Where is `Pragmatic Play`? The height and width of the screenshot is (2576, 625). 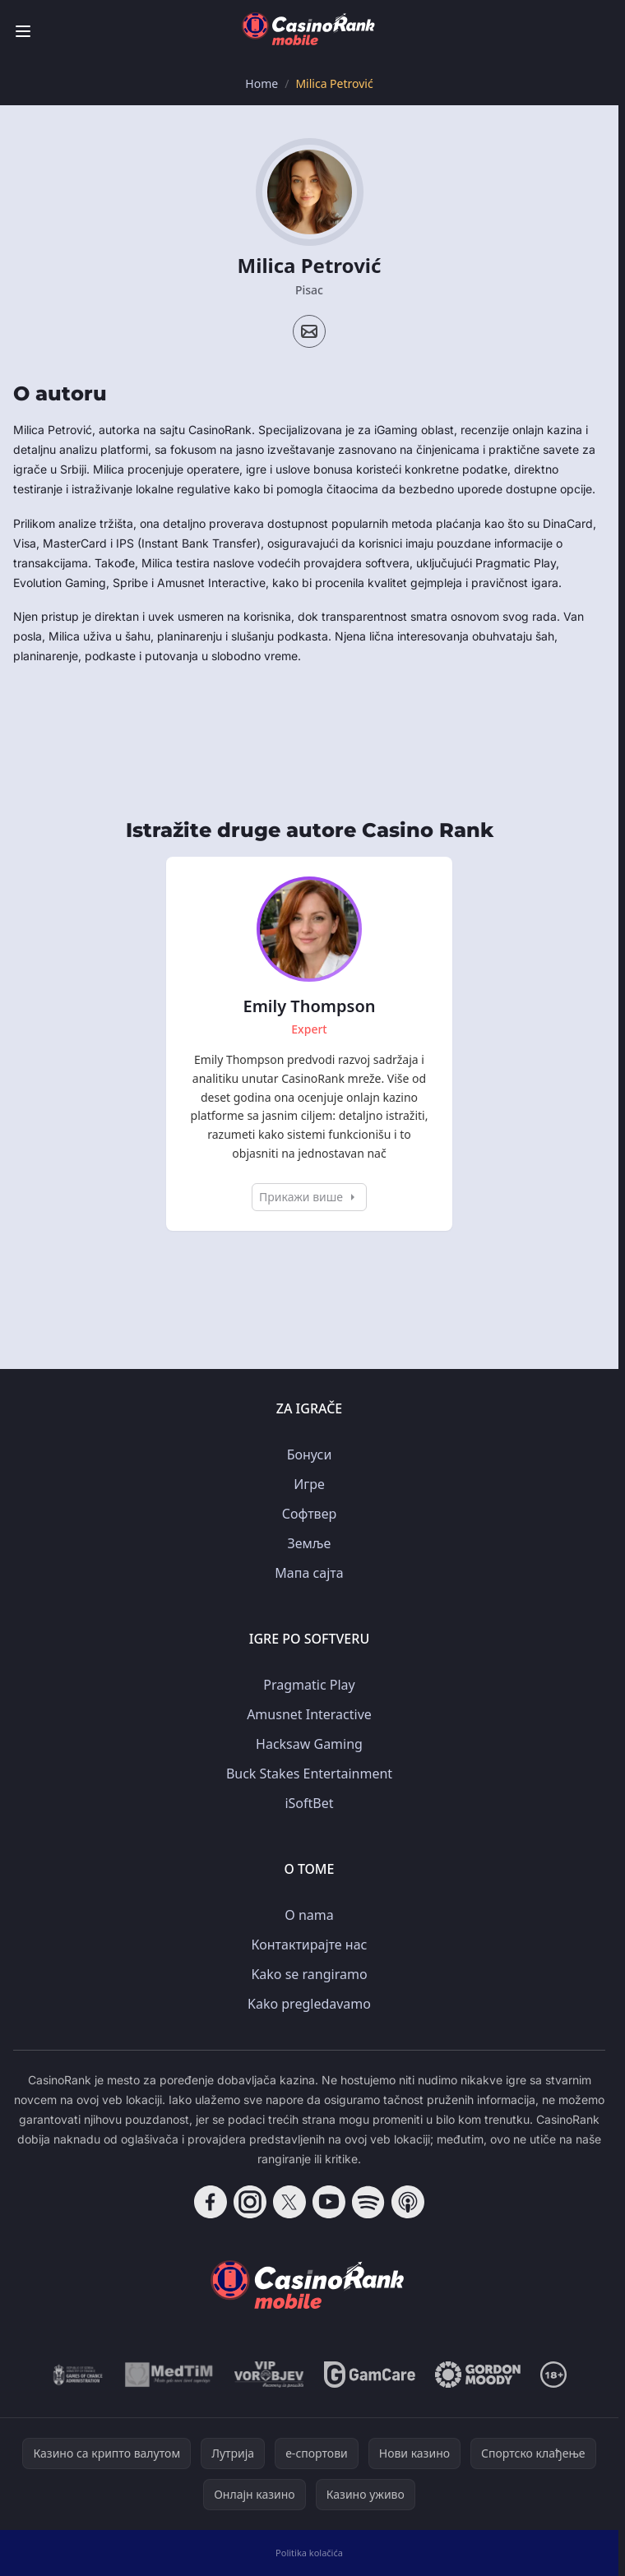
Pragmatic Play is located at coordinates (308, 1685).